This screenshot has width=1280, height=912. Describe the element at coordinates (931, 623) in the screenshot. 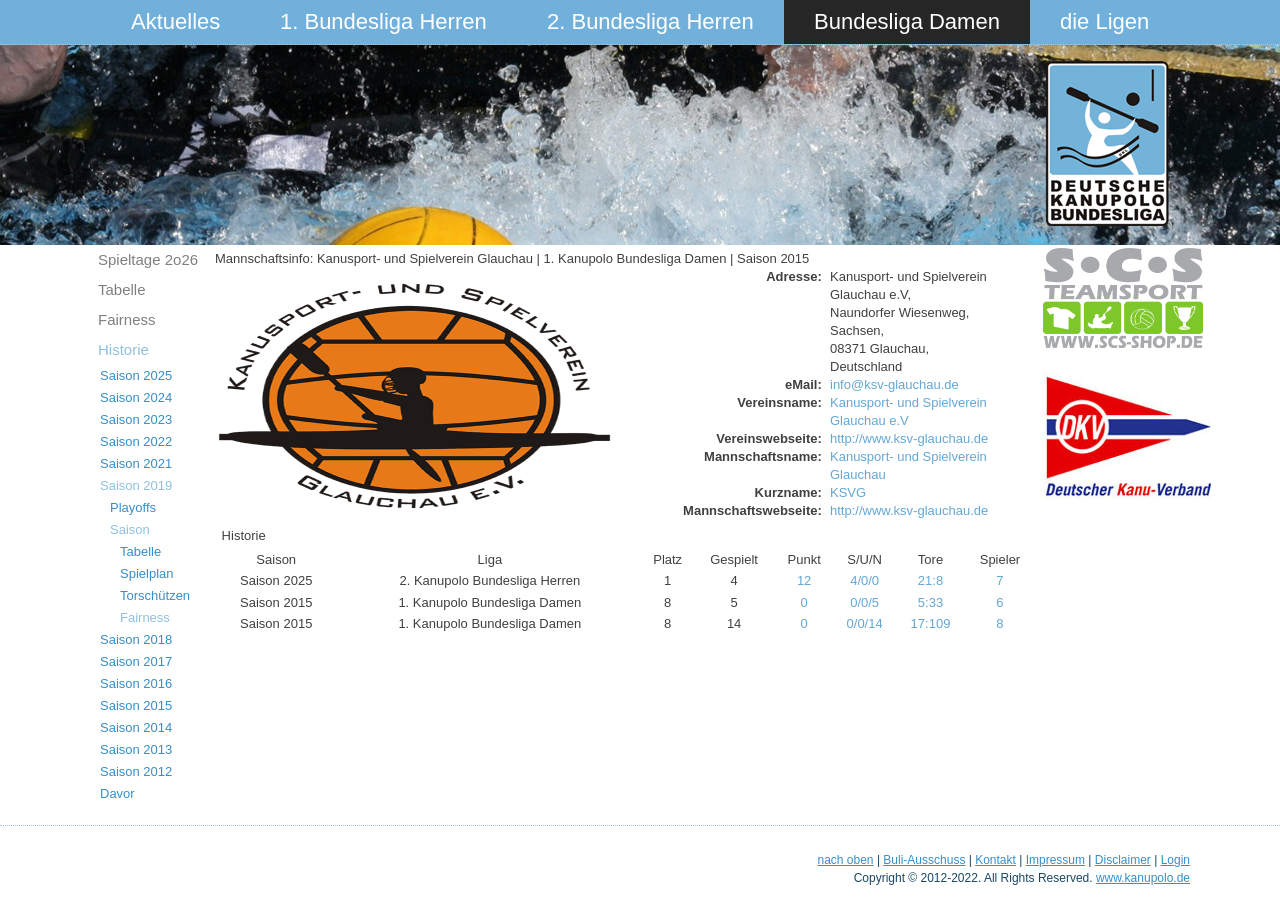

I see `17:109` at that location.